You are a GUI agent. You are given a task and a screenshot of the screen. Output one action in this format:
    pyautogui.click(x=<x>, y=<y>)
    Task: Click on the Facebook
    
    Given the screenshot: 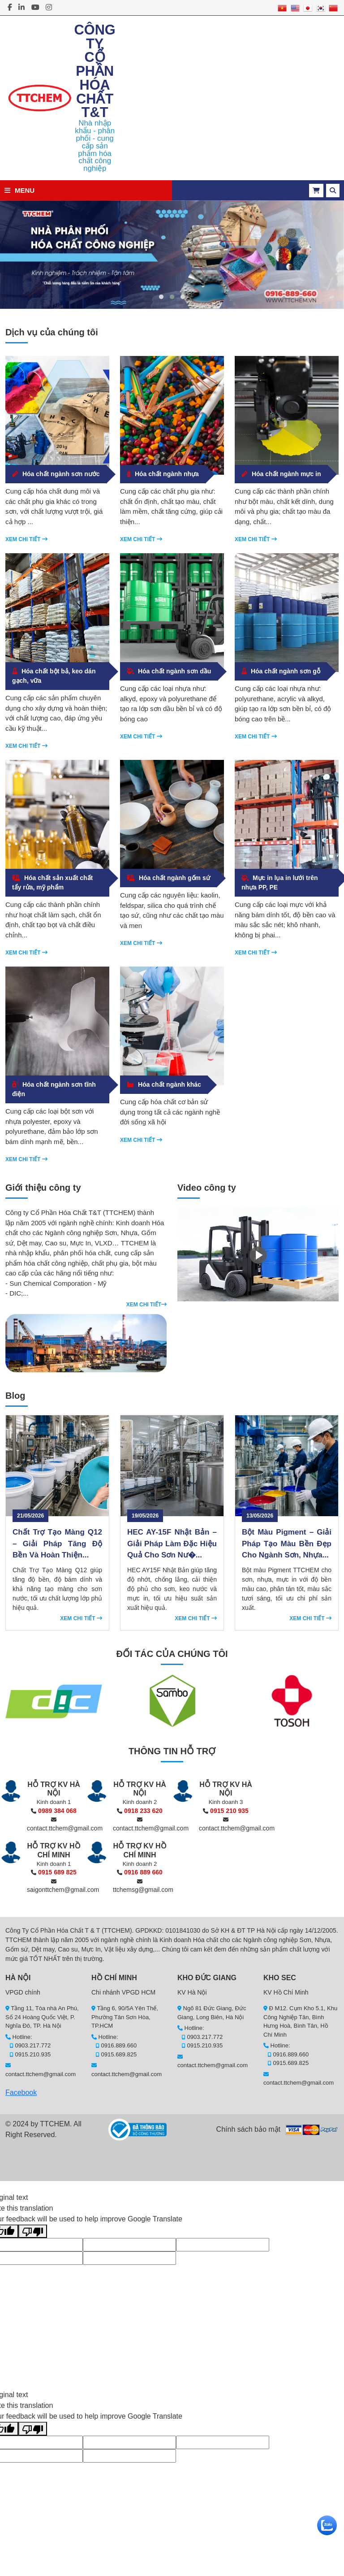 What is the action you would take?
    pyautogui.click(x=21, y=2092)
    